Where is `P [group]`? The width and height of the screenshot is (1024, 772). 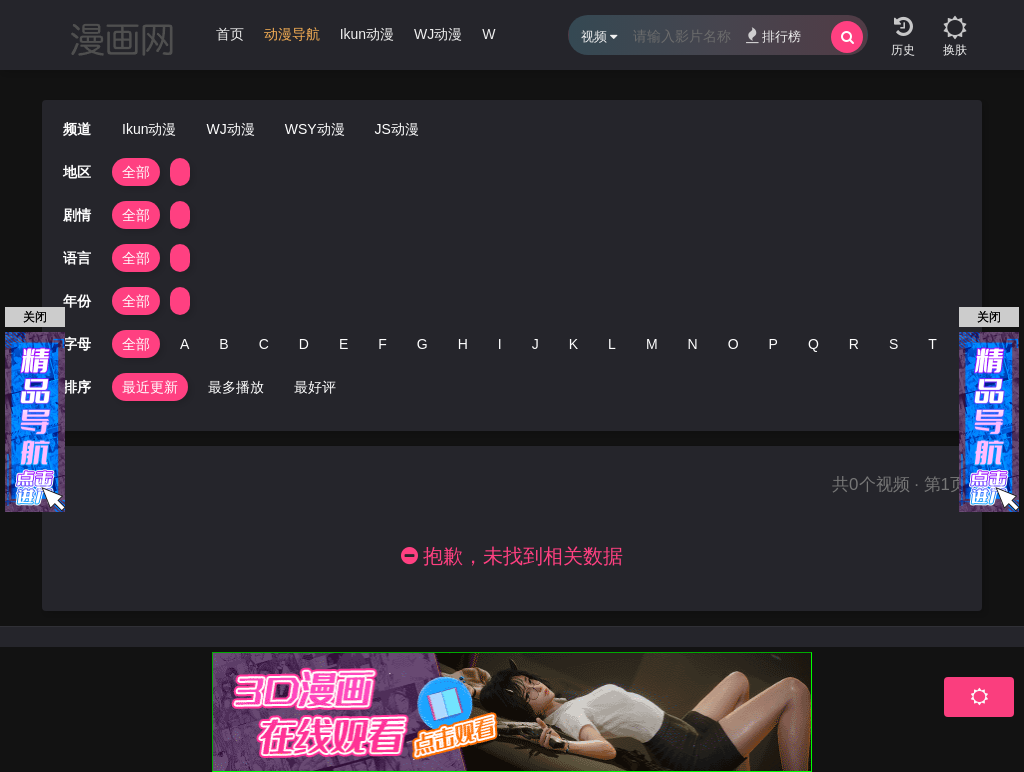
P [group] is located at coordinates (773, 344).